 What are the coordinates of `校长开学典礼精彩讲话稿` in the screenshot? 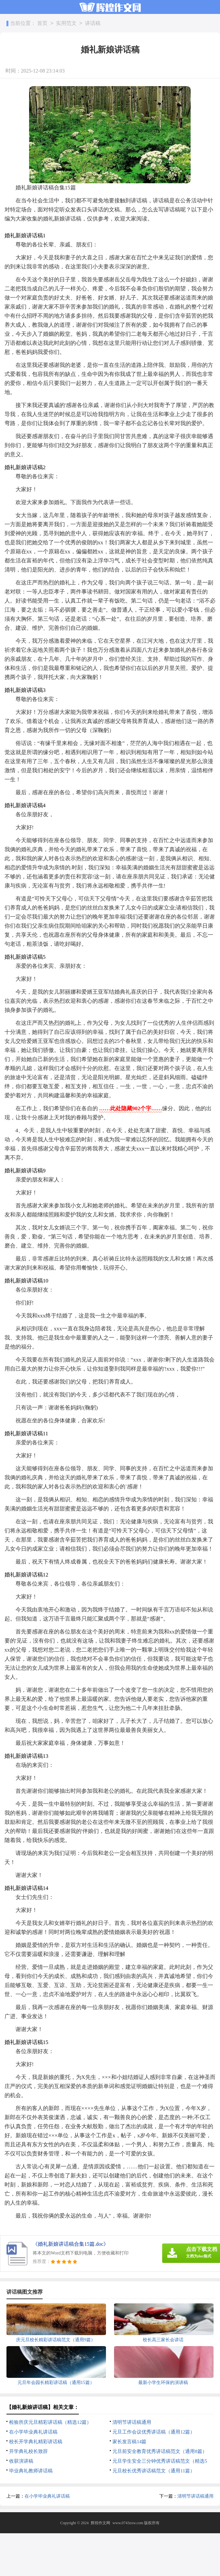 It's located at (35, 2441).